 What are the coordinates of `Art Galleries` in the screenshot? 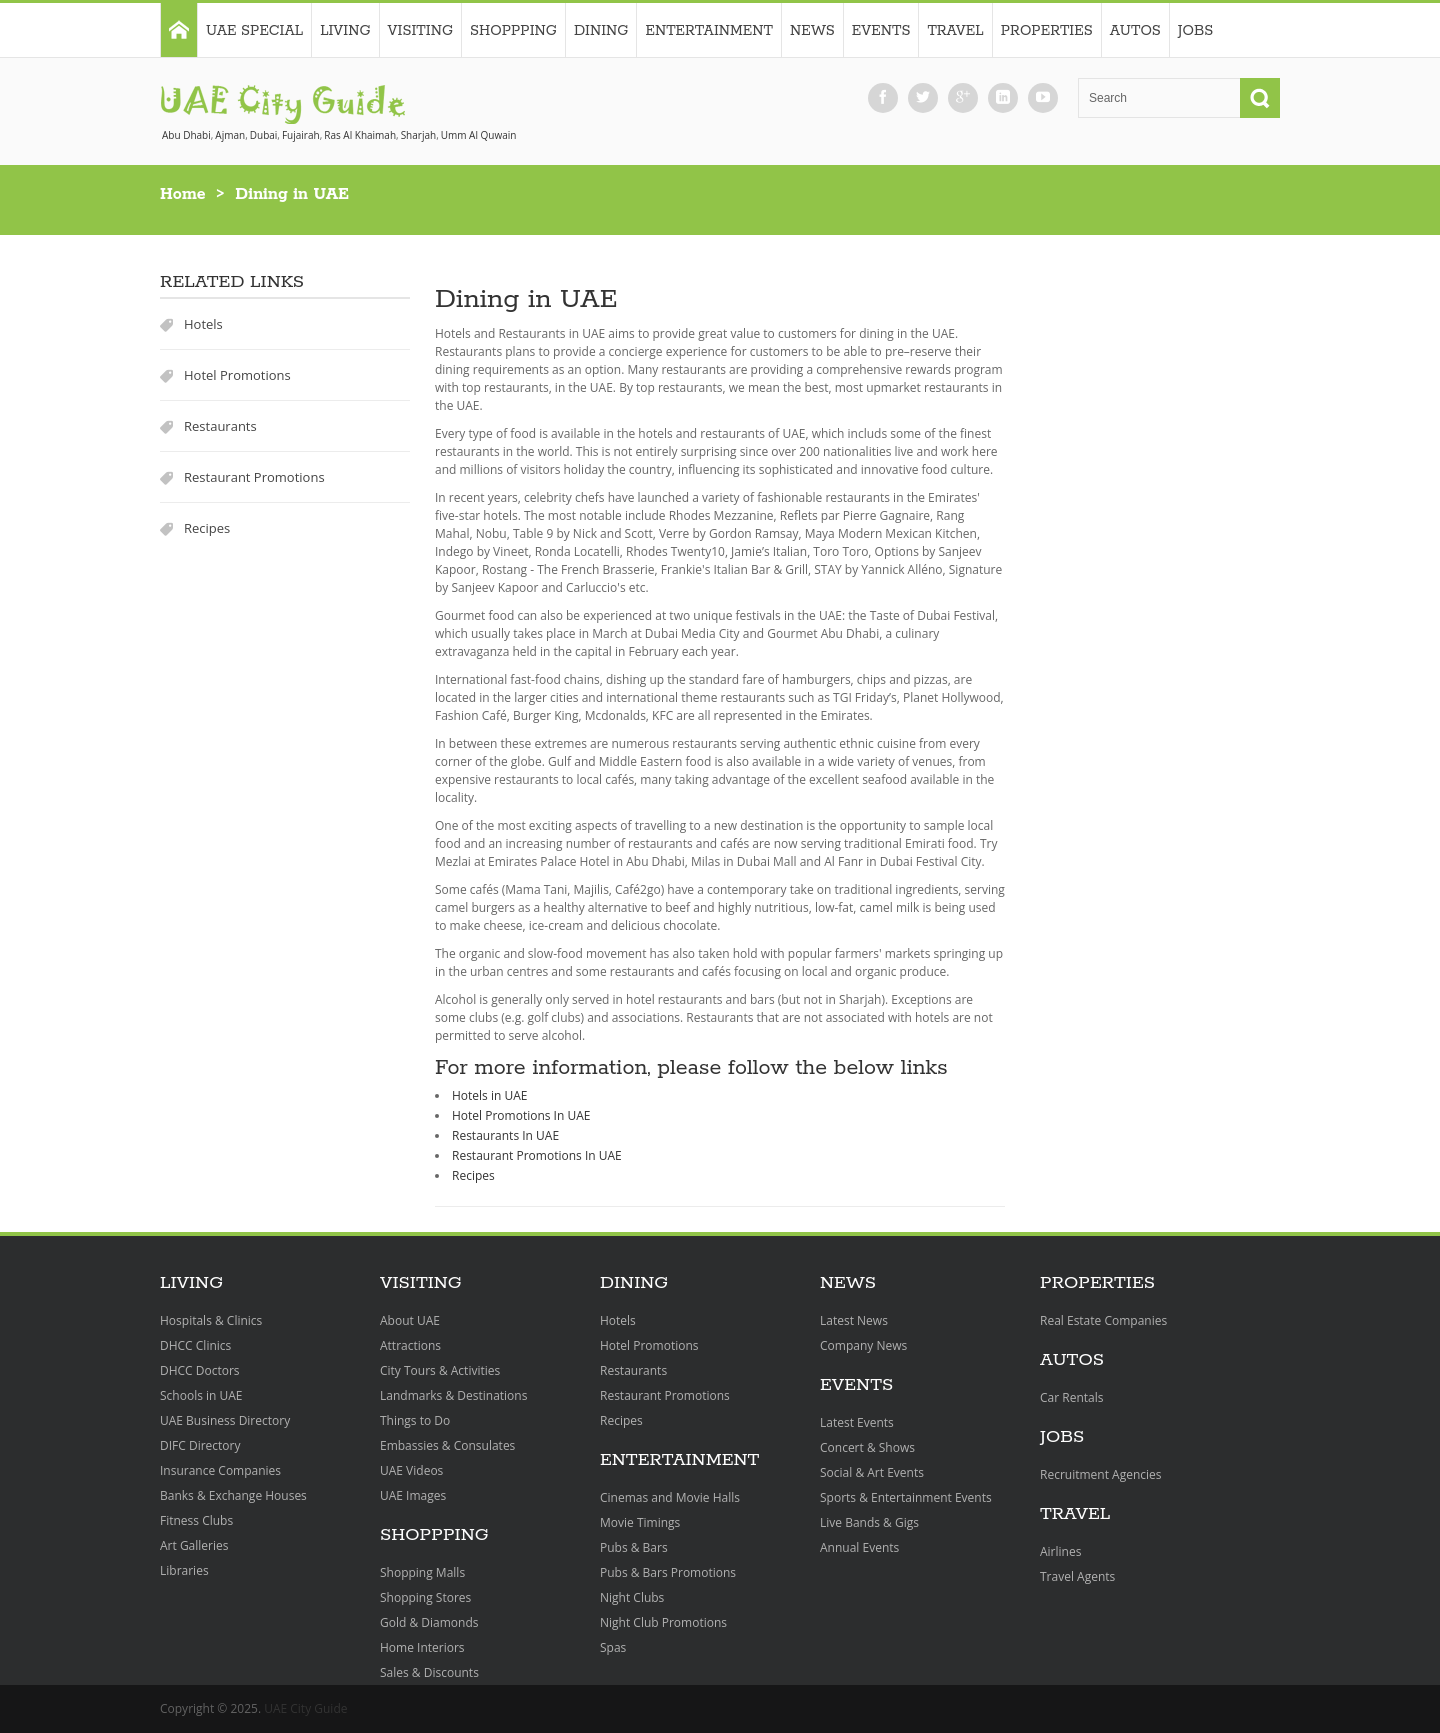 It's located at (194, 1545).